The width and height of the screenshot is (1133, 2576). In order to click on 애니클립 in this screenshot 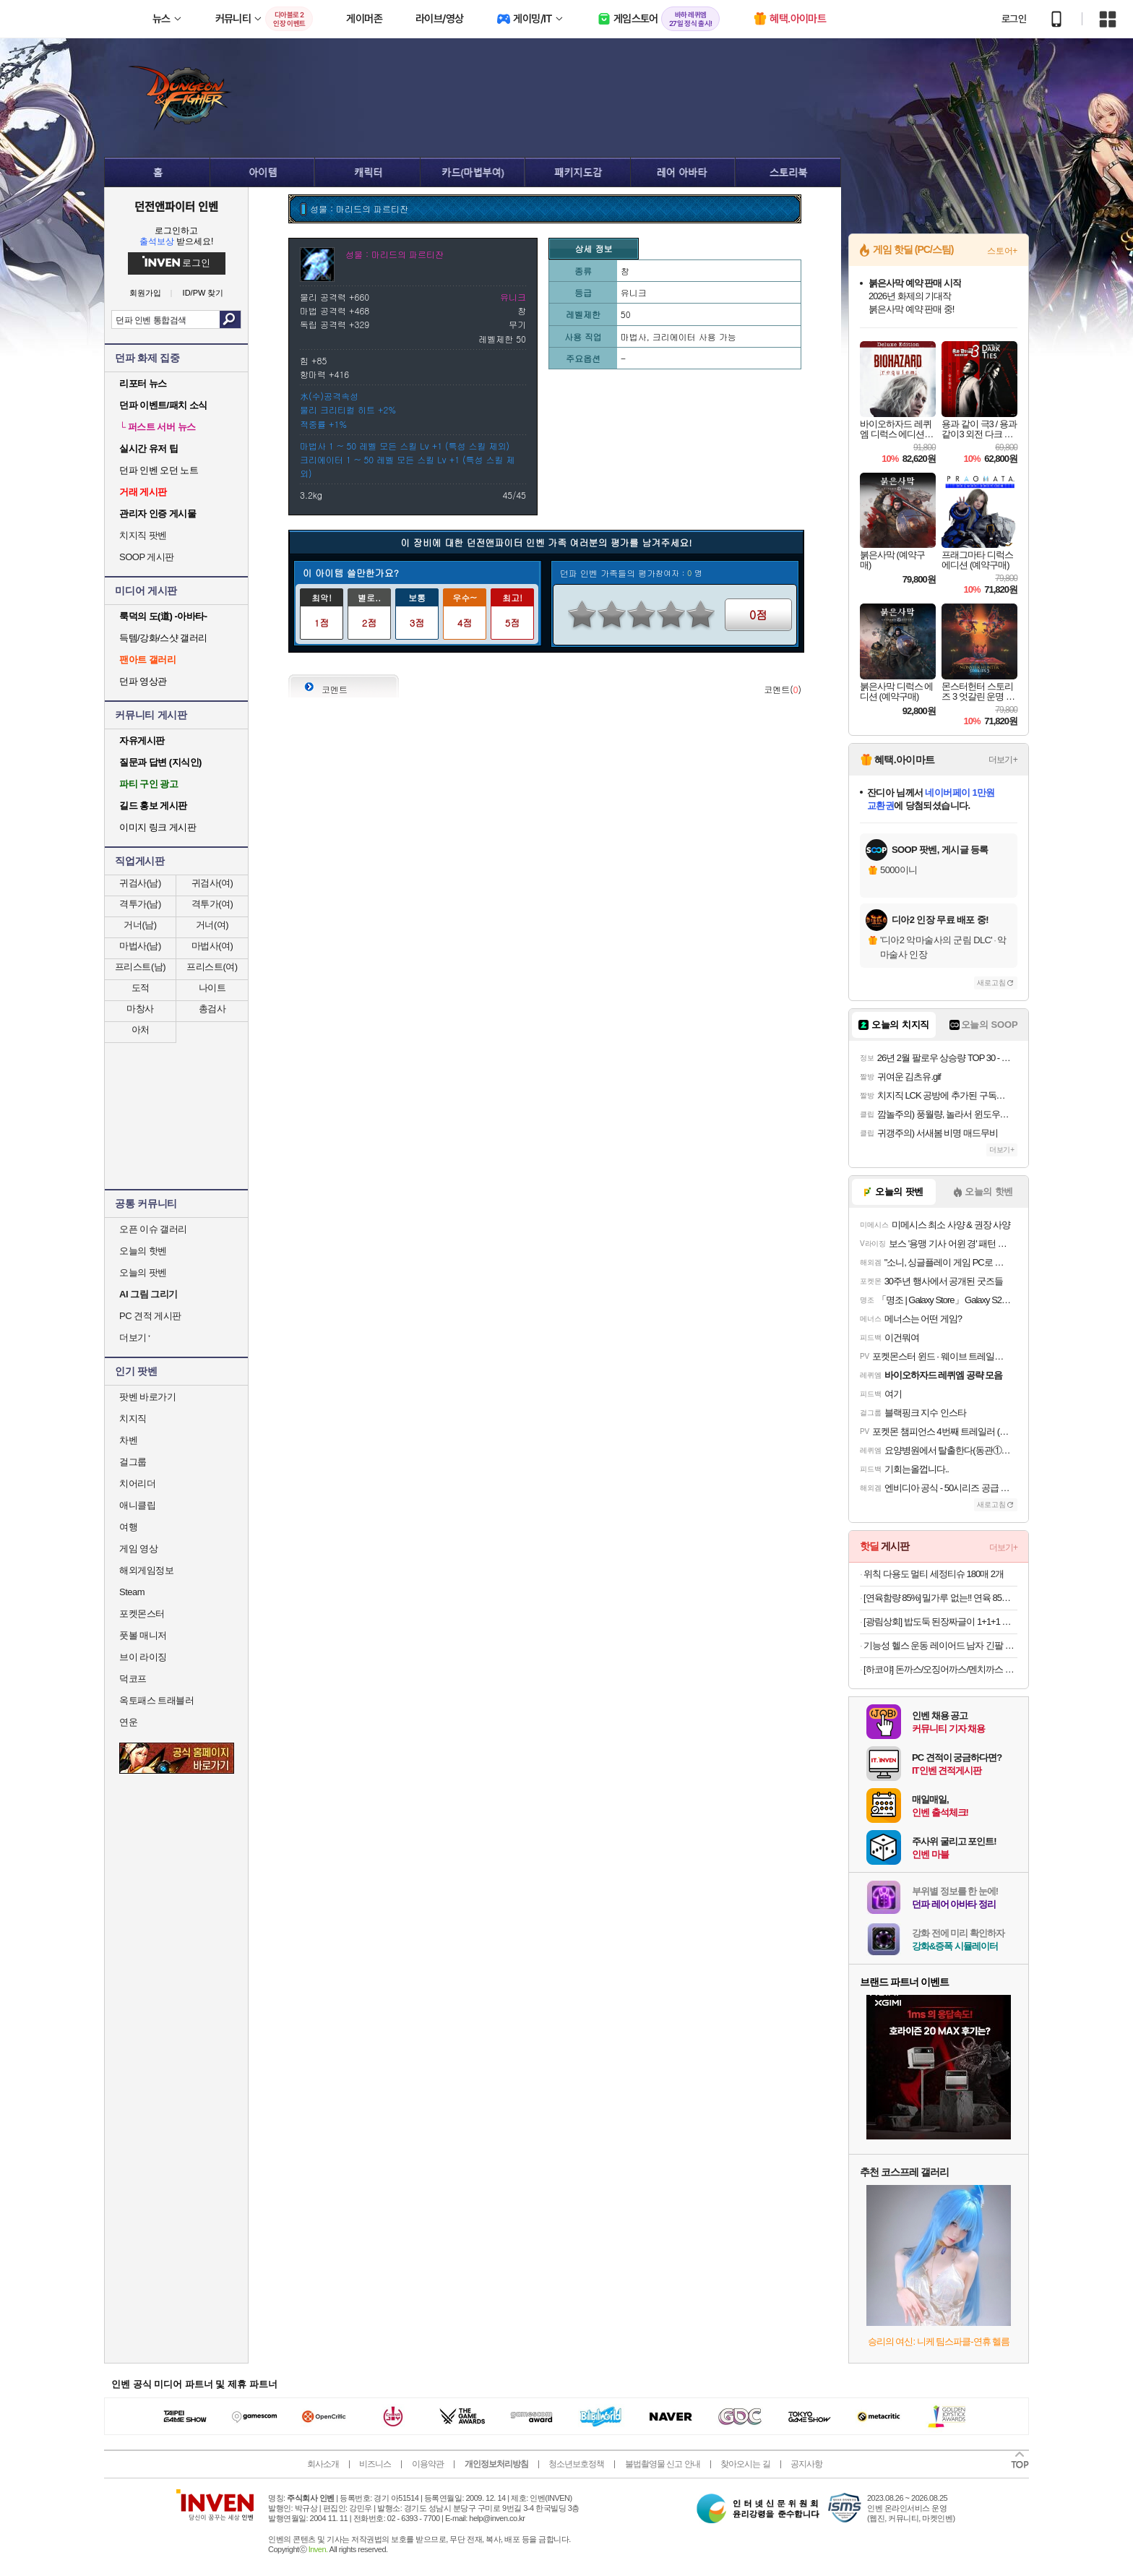, I will do `click(137, 1505)`.